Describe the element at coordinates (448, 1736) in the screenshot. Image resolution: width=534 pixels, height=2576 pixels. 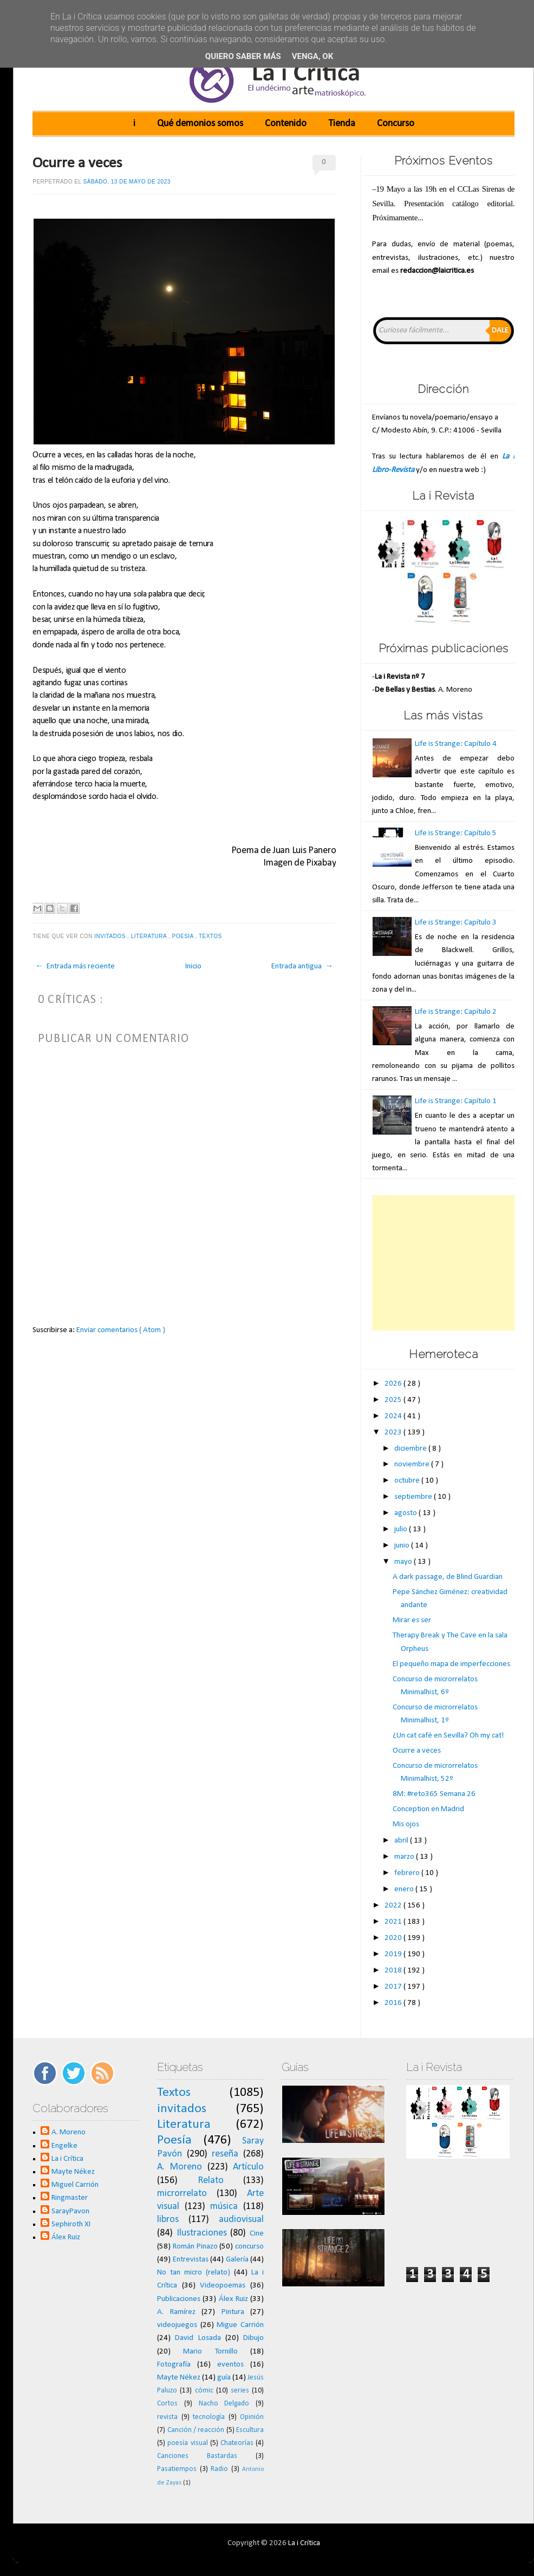
I see `¿Un cat café en Sevilla? Oh my cat!` at that location.